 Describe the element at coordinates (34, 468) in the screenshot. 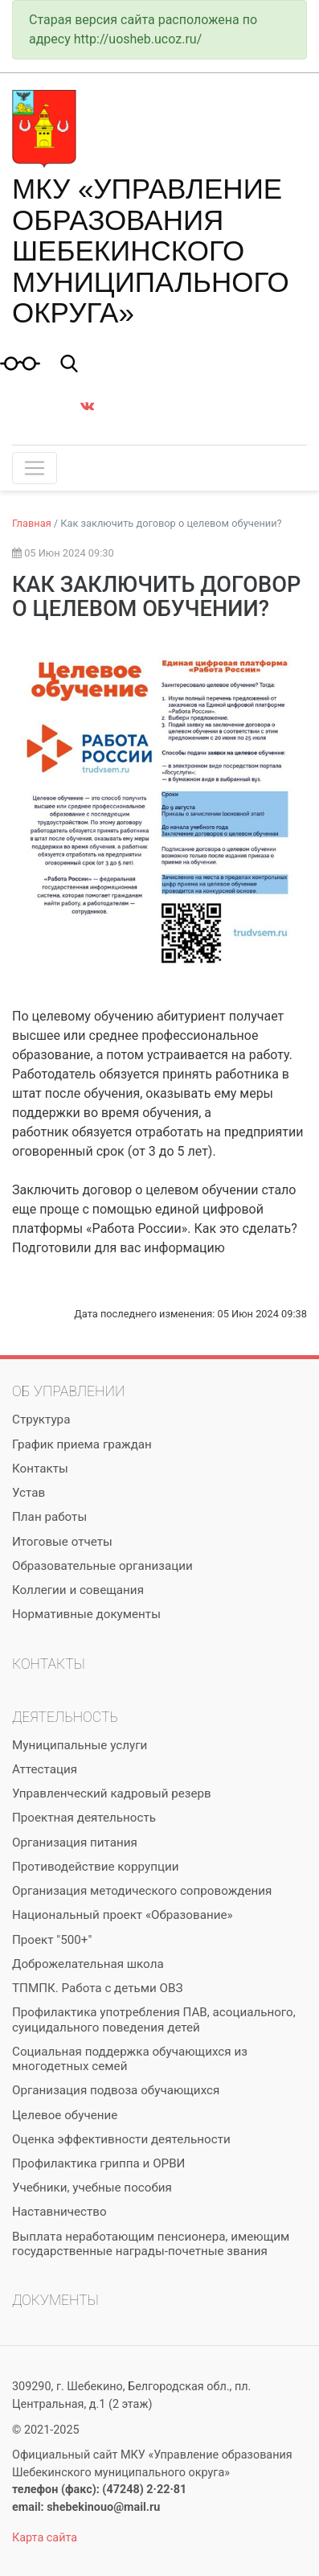

I see `[Toggle navigation]` at that location.